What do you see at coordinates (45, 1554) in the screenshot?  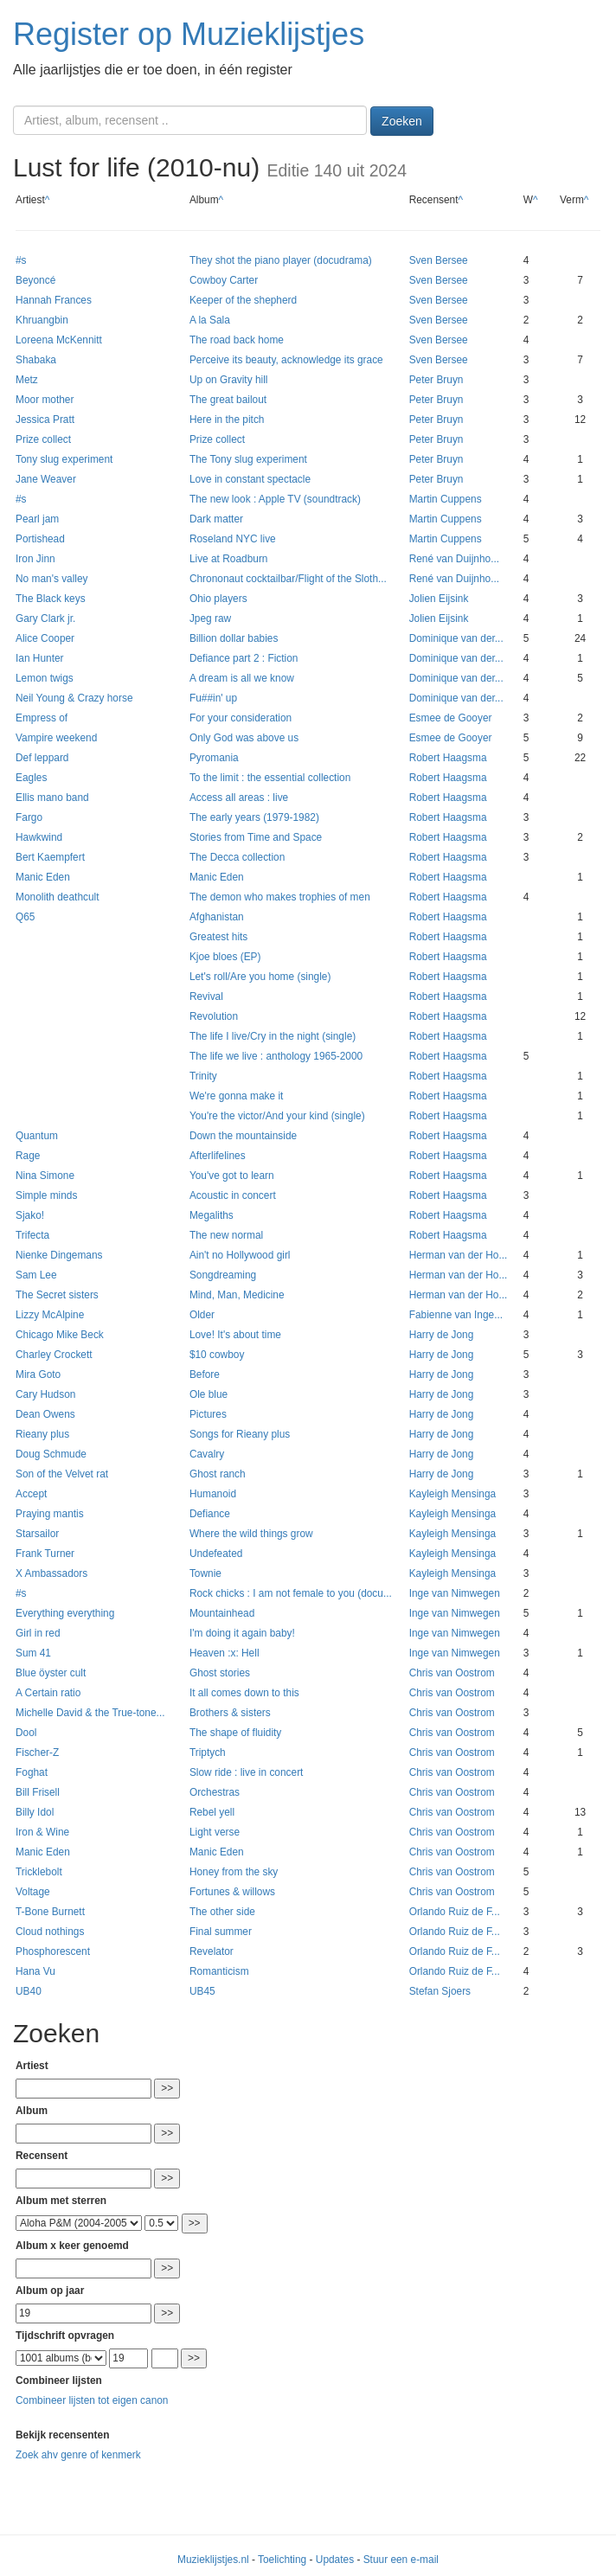 I see `Frank Turner` at bounding box center [45, 1554].